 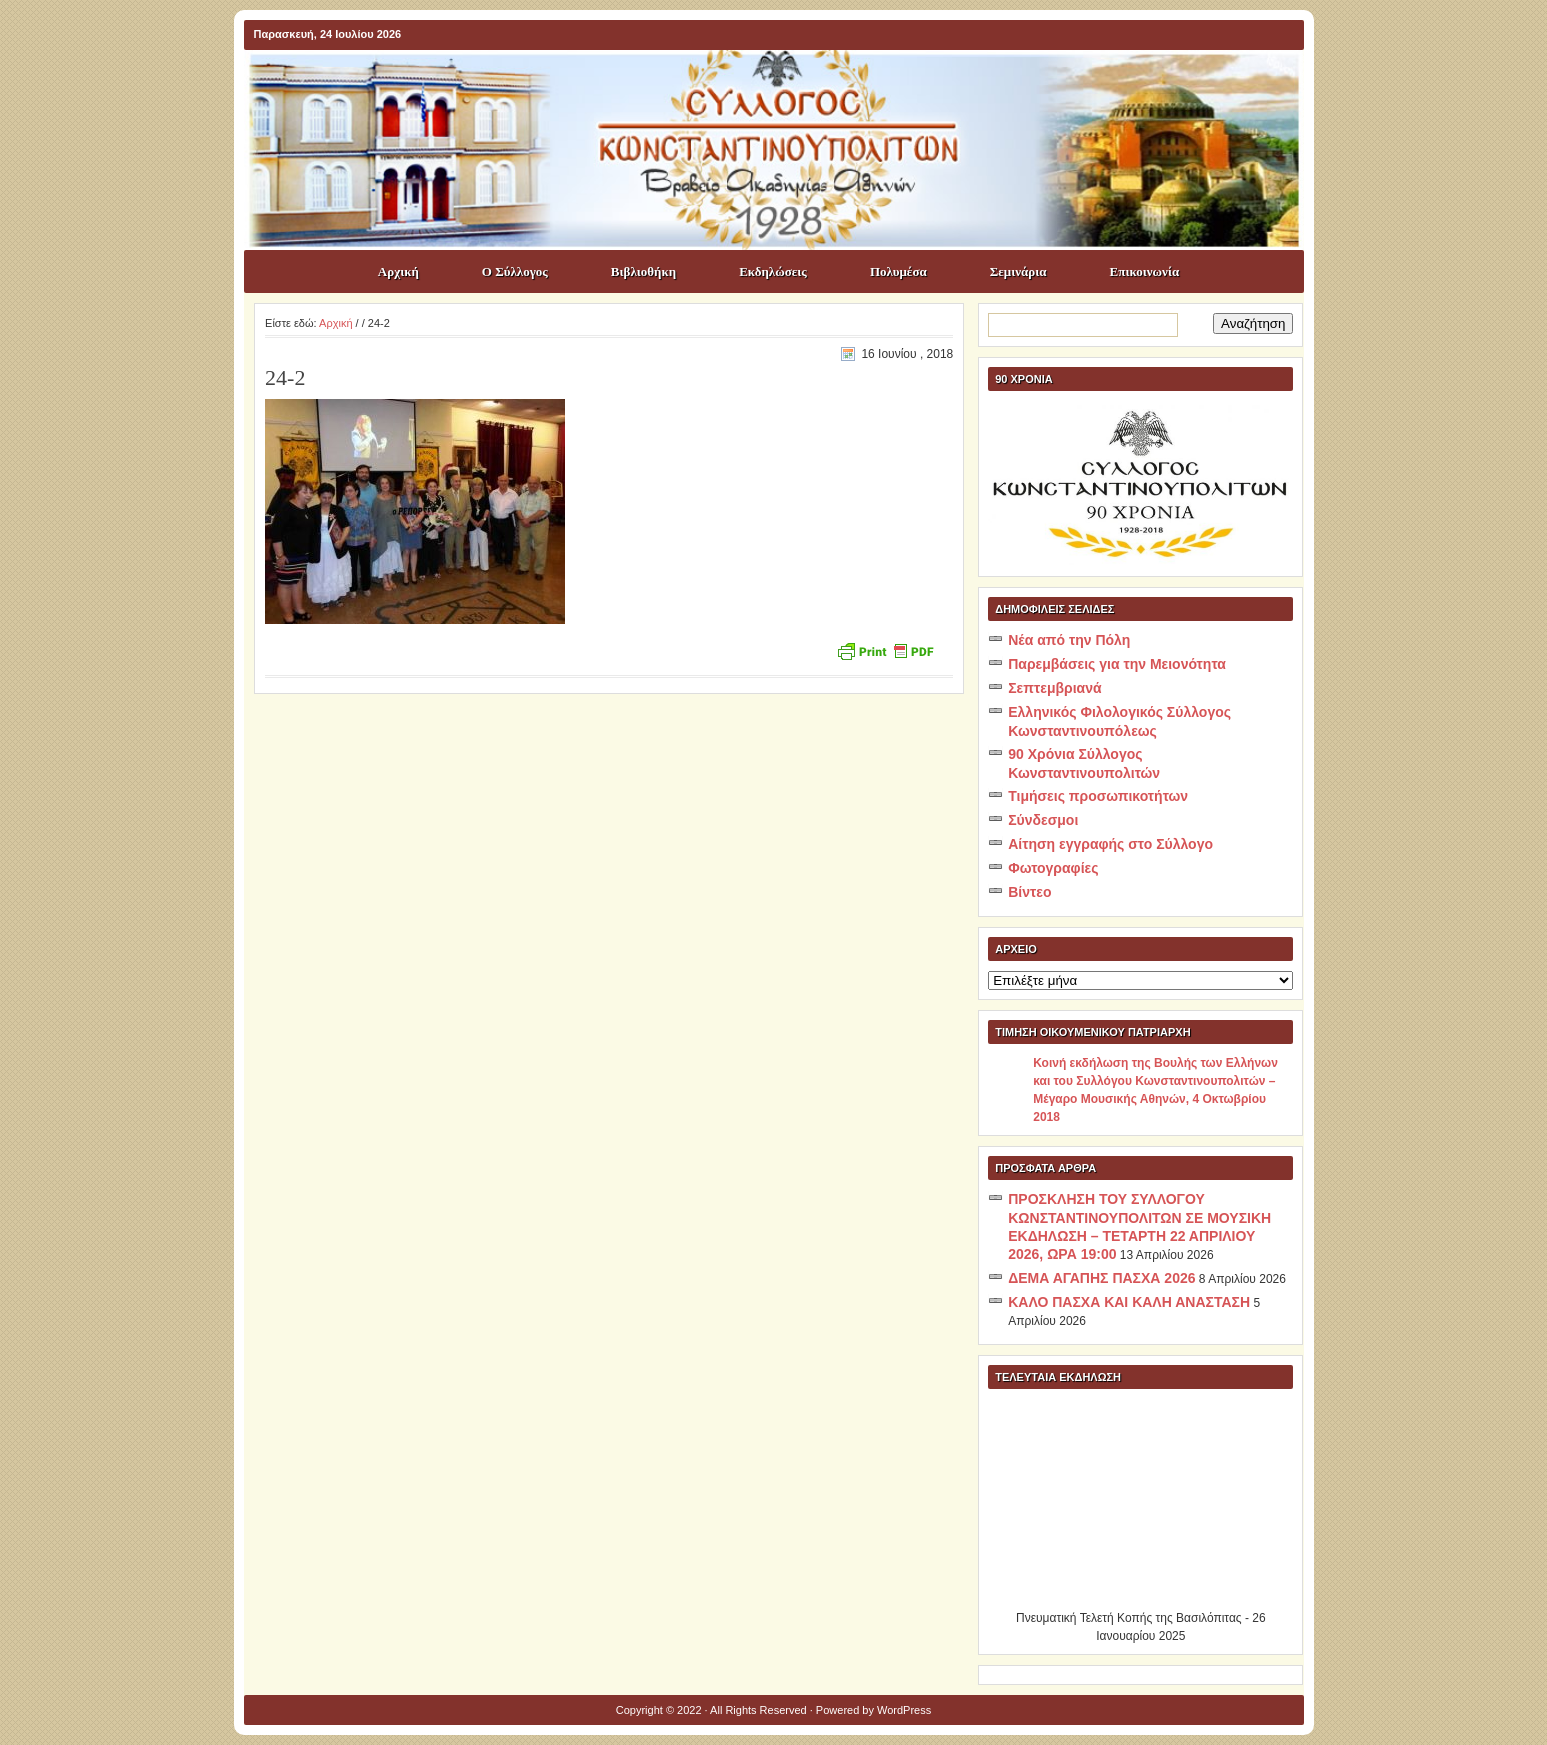 I want to click on Σεπτεμβριανά, so click(x=1054, y=688).